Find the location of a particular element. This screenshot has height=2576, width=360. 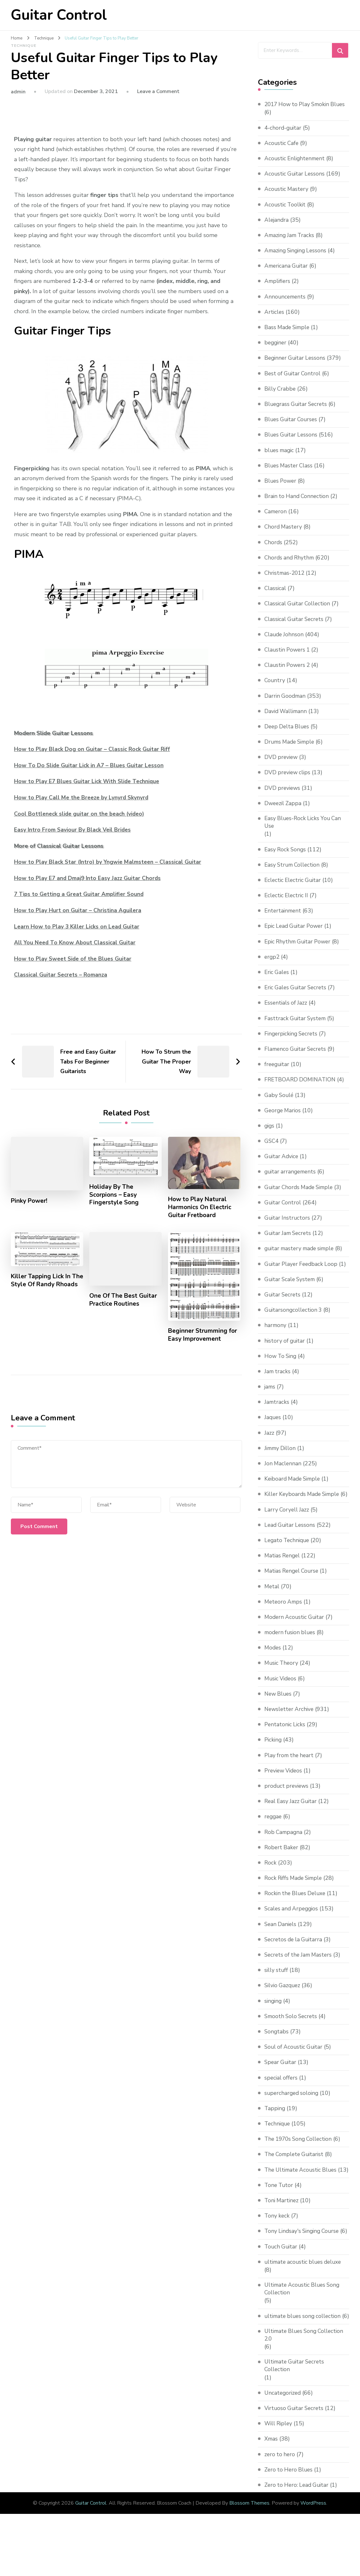

singing is located at coordinates (273, 2017).